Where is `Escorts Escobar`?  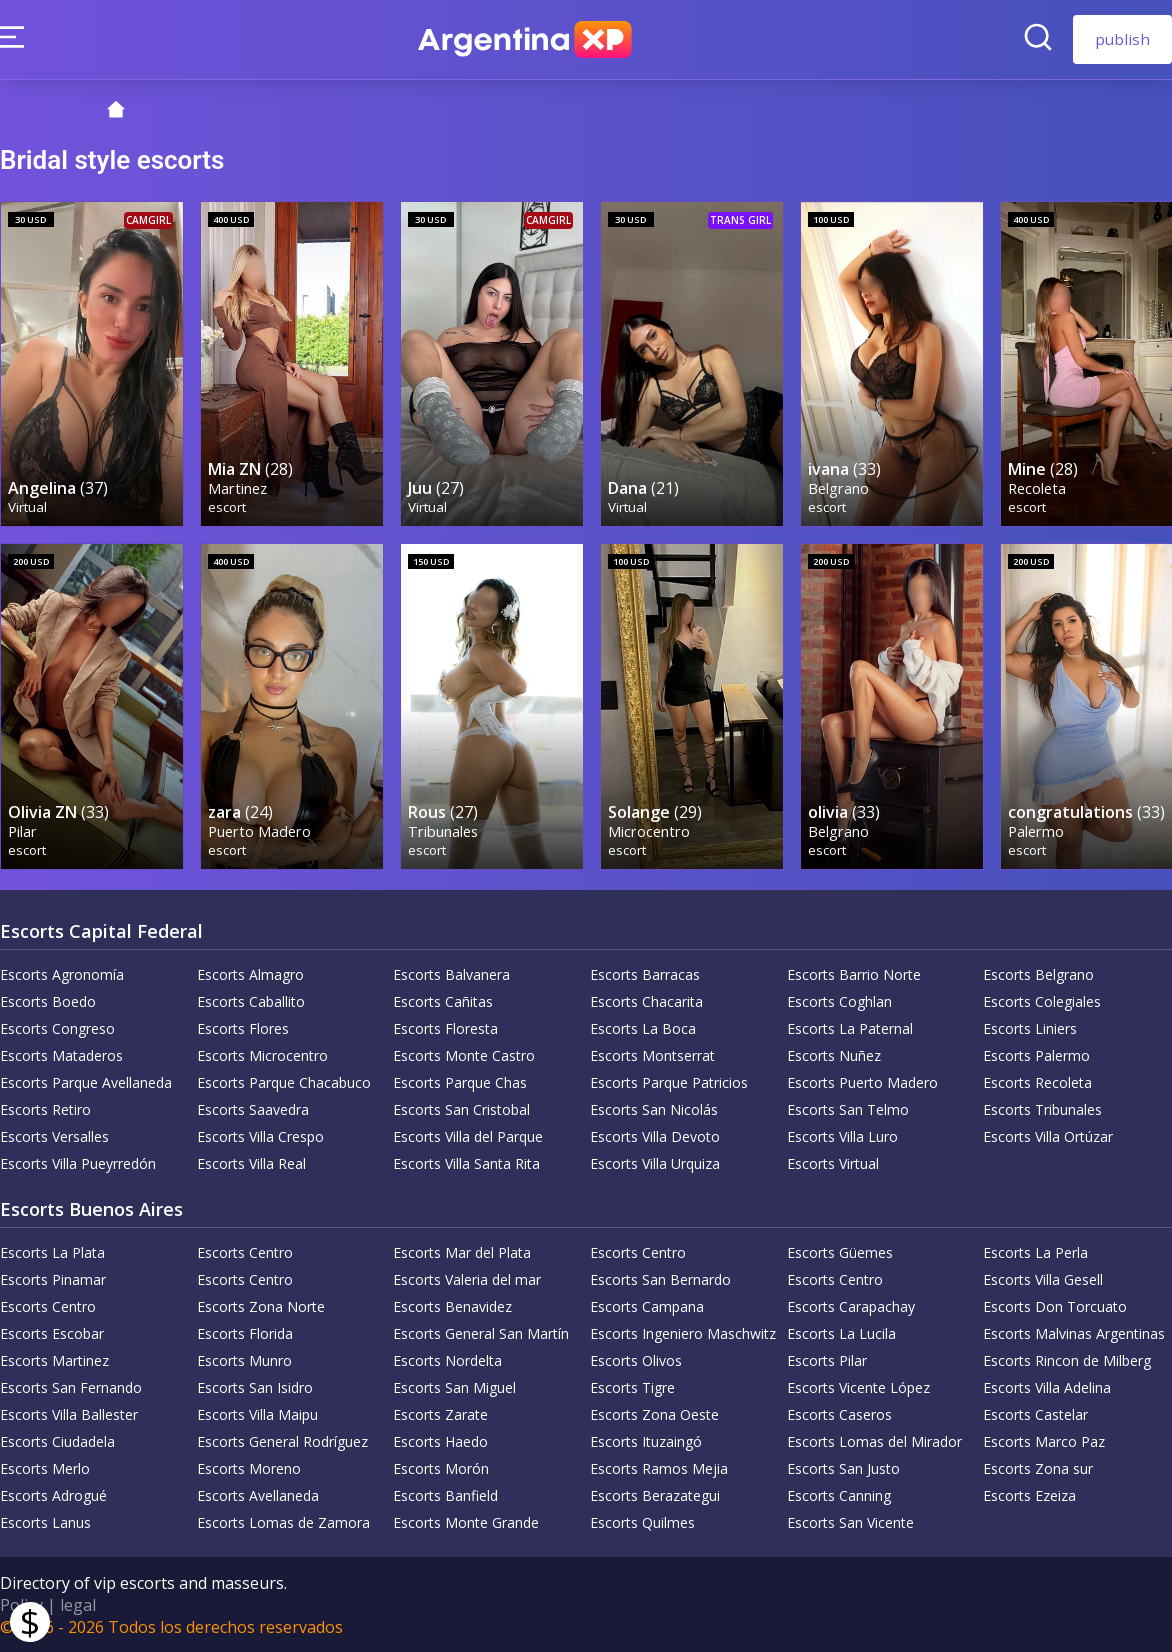 Escorts Escobar is located at coordinates (52, 1332).